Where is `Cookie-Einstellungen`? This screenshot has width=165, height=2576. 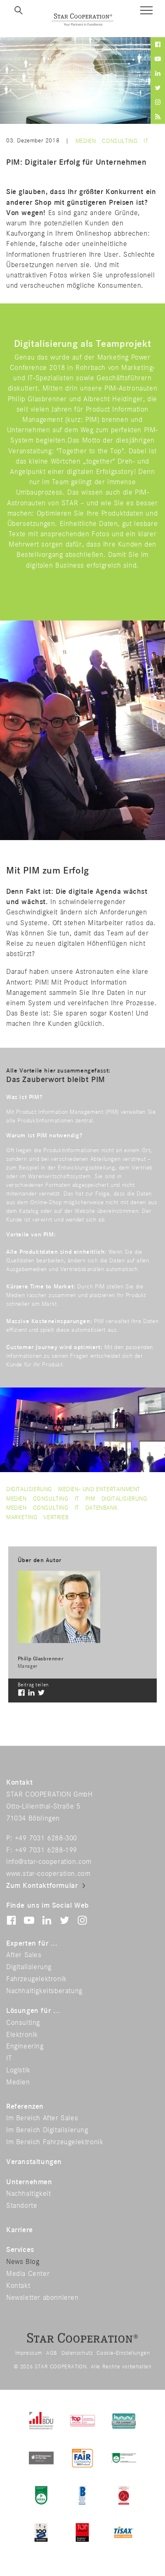
Cookie-Einstellungen is located at coordinates (123, 2353).